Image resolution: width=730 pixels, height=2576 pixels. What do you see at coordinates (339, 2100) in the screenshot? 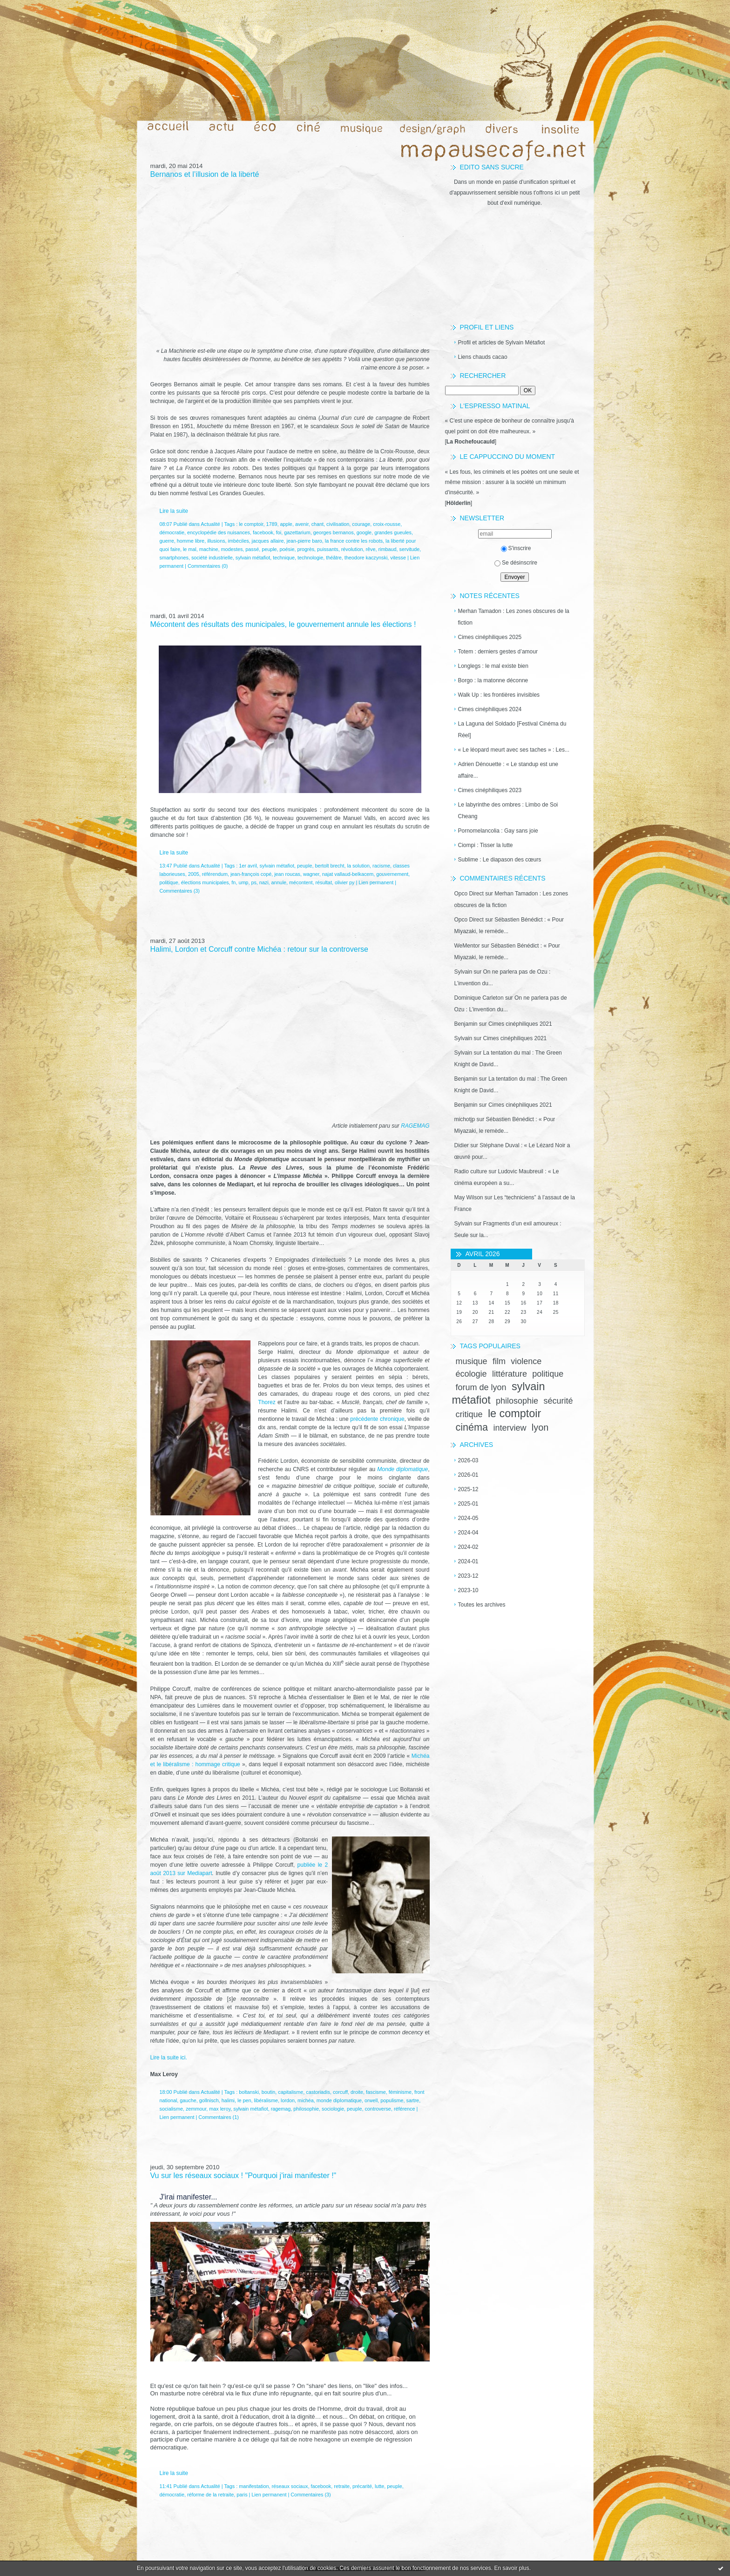
I see `monde diplomatique` at bounding box center [339, 2100].